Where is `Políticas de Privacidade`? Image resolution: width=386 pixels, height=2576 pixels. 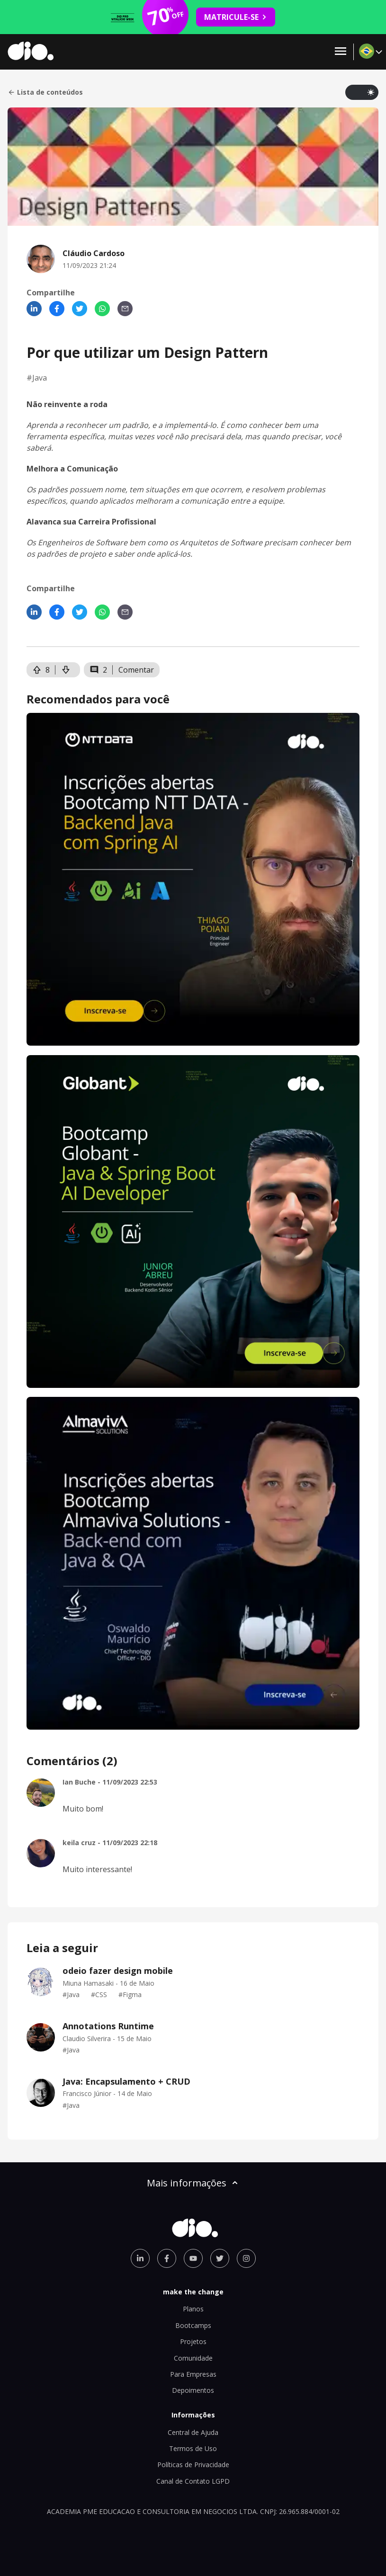
Políticas de Privacidade is located at coordinates (193, 2464).